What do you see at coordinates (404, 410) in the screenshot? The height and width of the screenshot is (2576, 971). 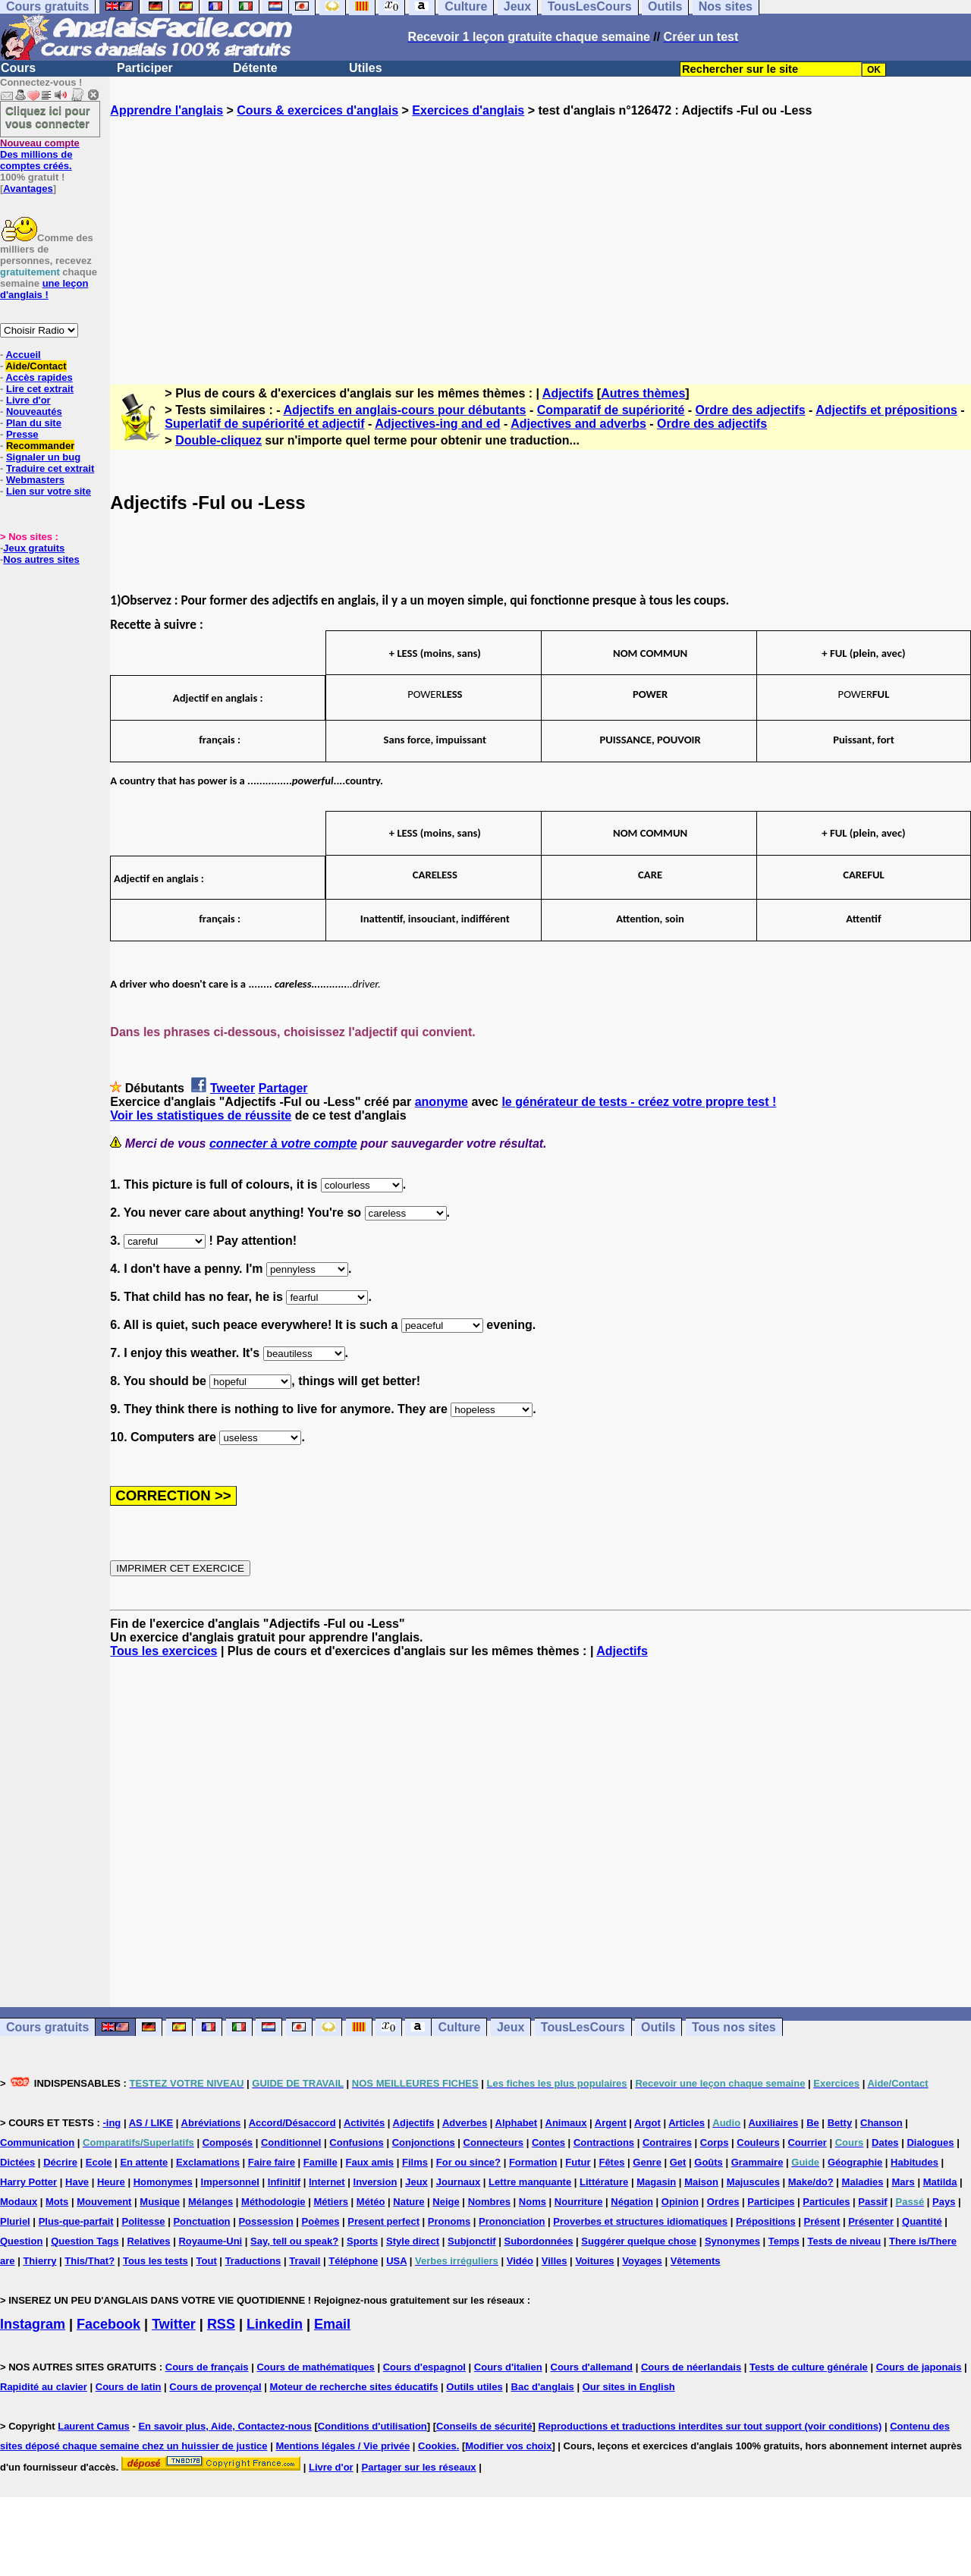 I see `Adjectifs en anglais-cours pour débutants` at bounding box center [404, 410].